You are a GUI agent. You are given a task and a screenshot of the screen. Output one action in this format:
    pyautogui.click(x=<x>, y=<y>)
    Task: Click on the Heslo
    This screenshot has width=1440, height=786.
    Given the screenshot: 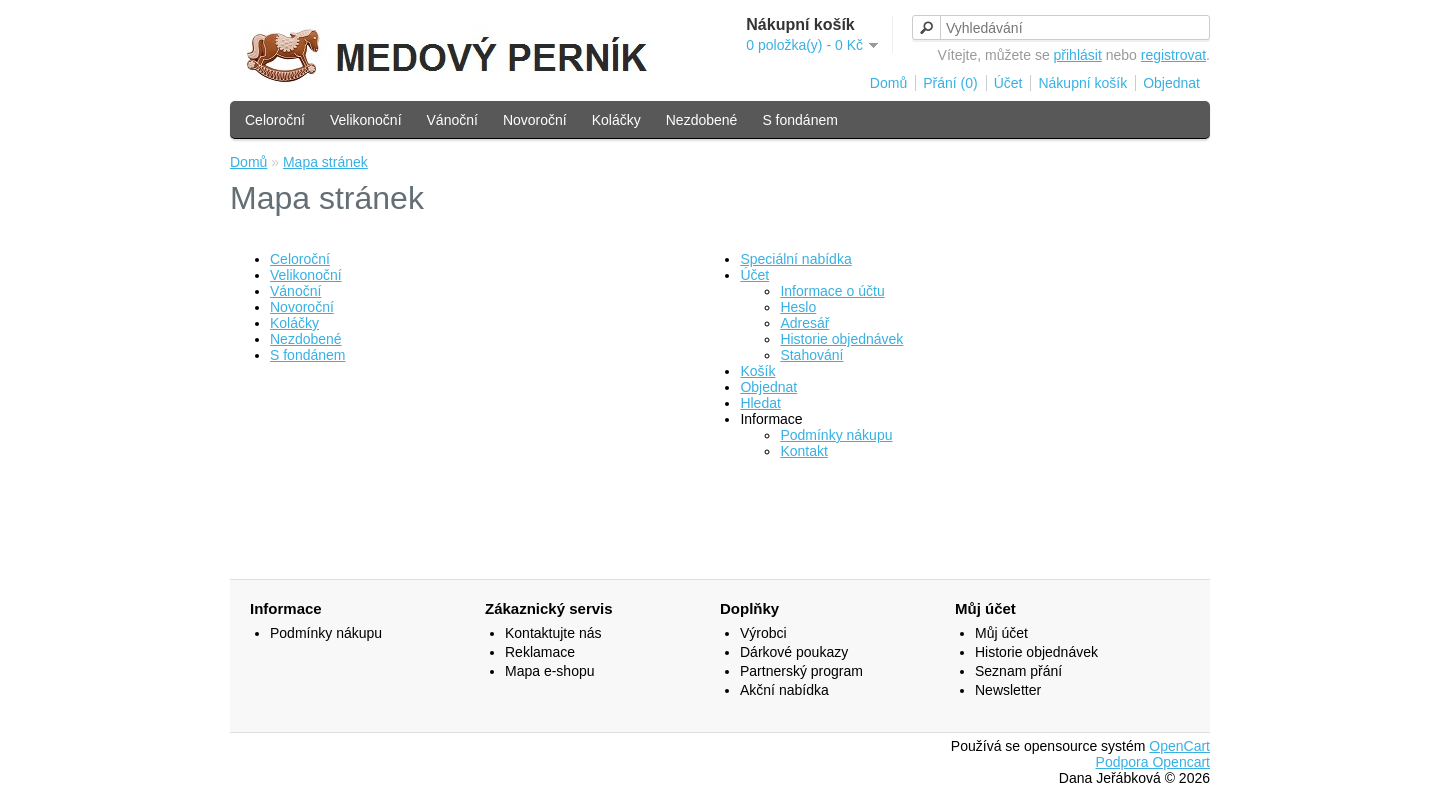 What is the action you would take?
    pyautogui.click(x=798, y=307)
    